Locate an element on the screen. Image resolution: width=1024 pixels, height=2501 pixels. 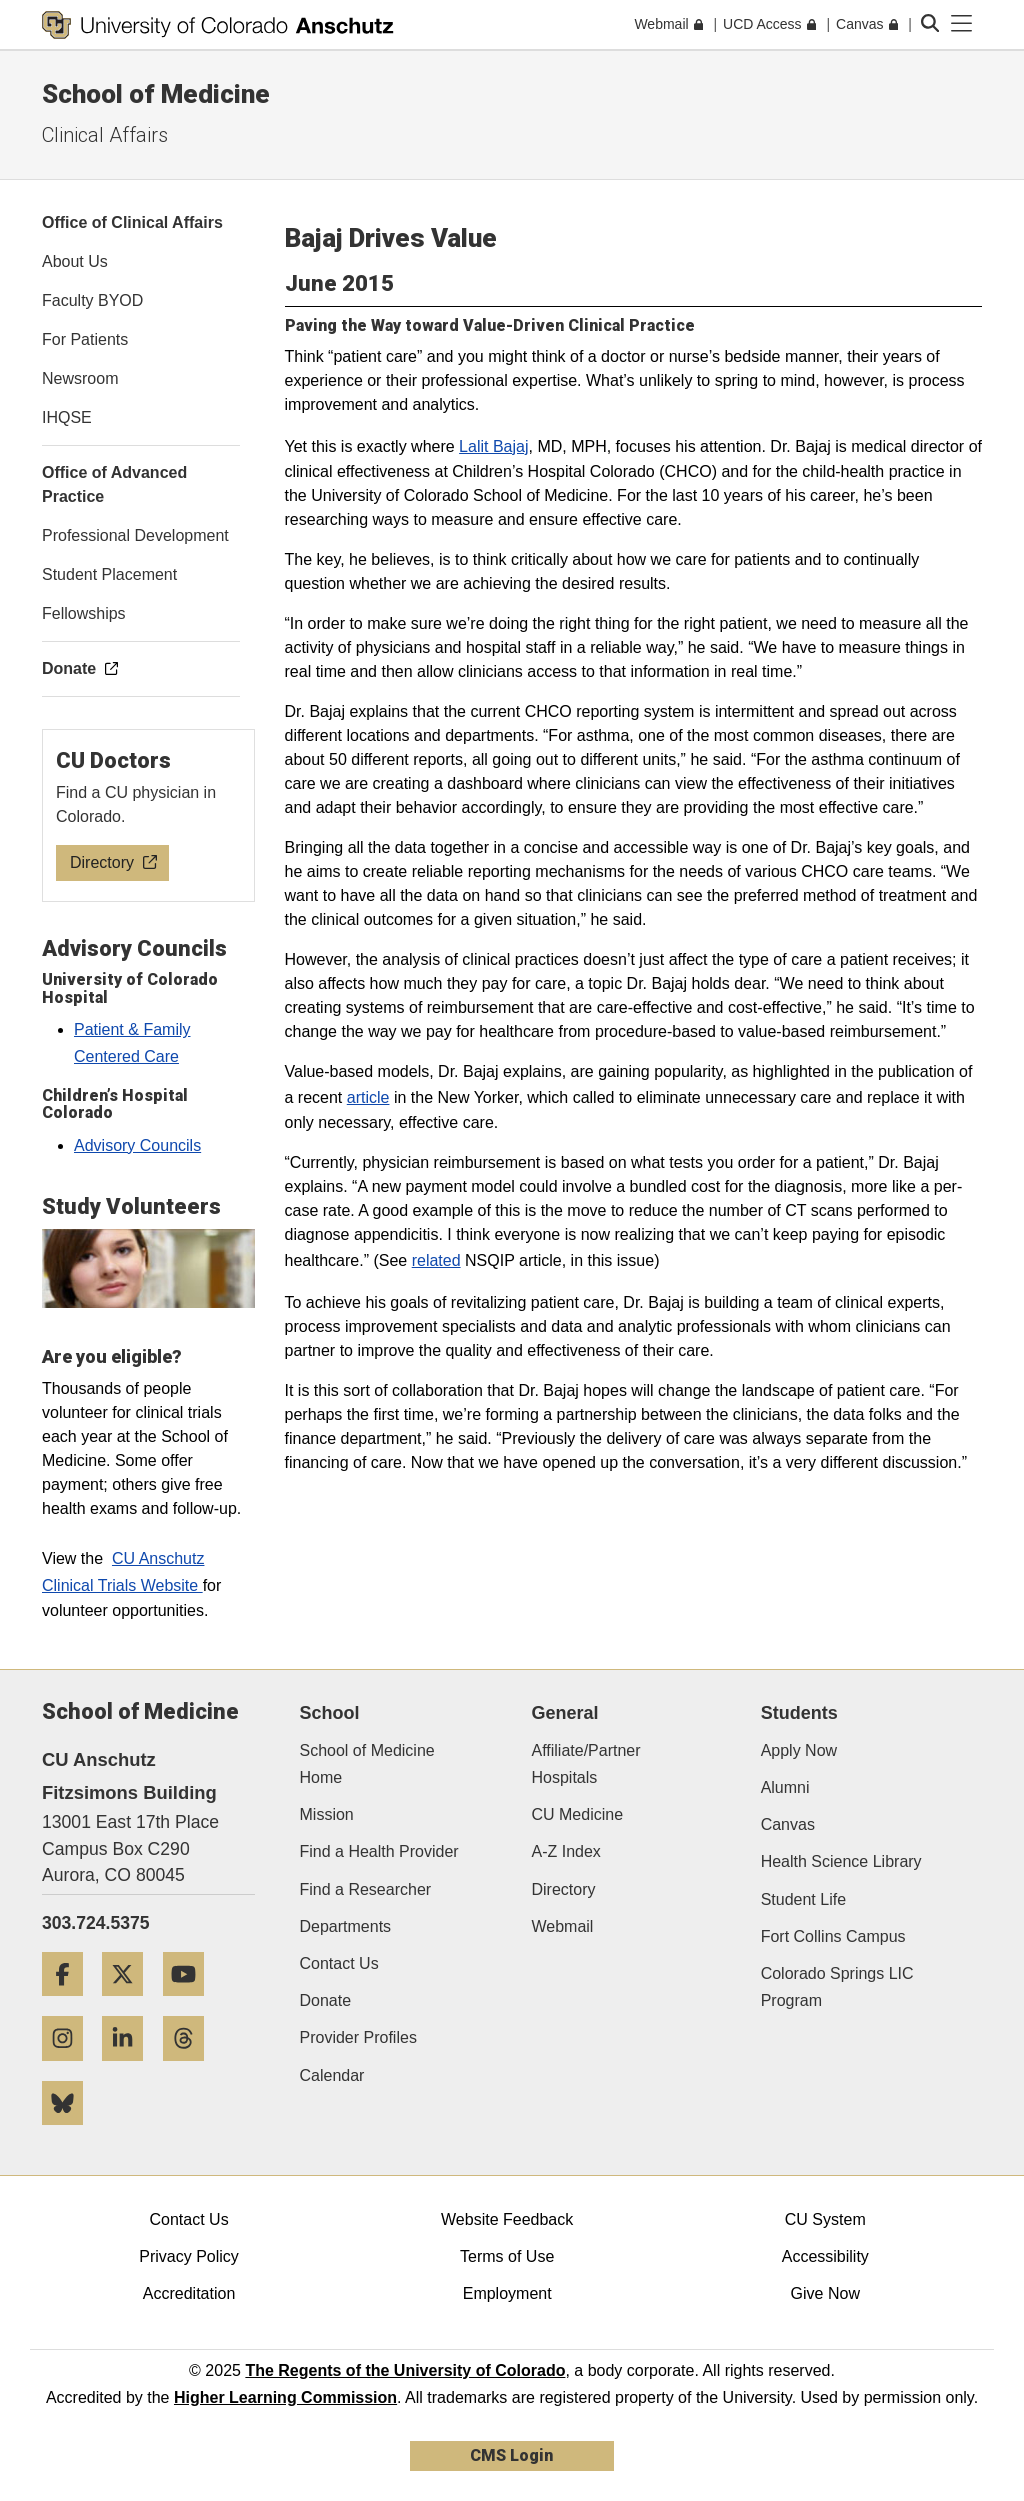
Find a Health Provider is located at coordinates (379, 1851).